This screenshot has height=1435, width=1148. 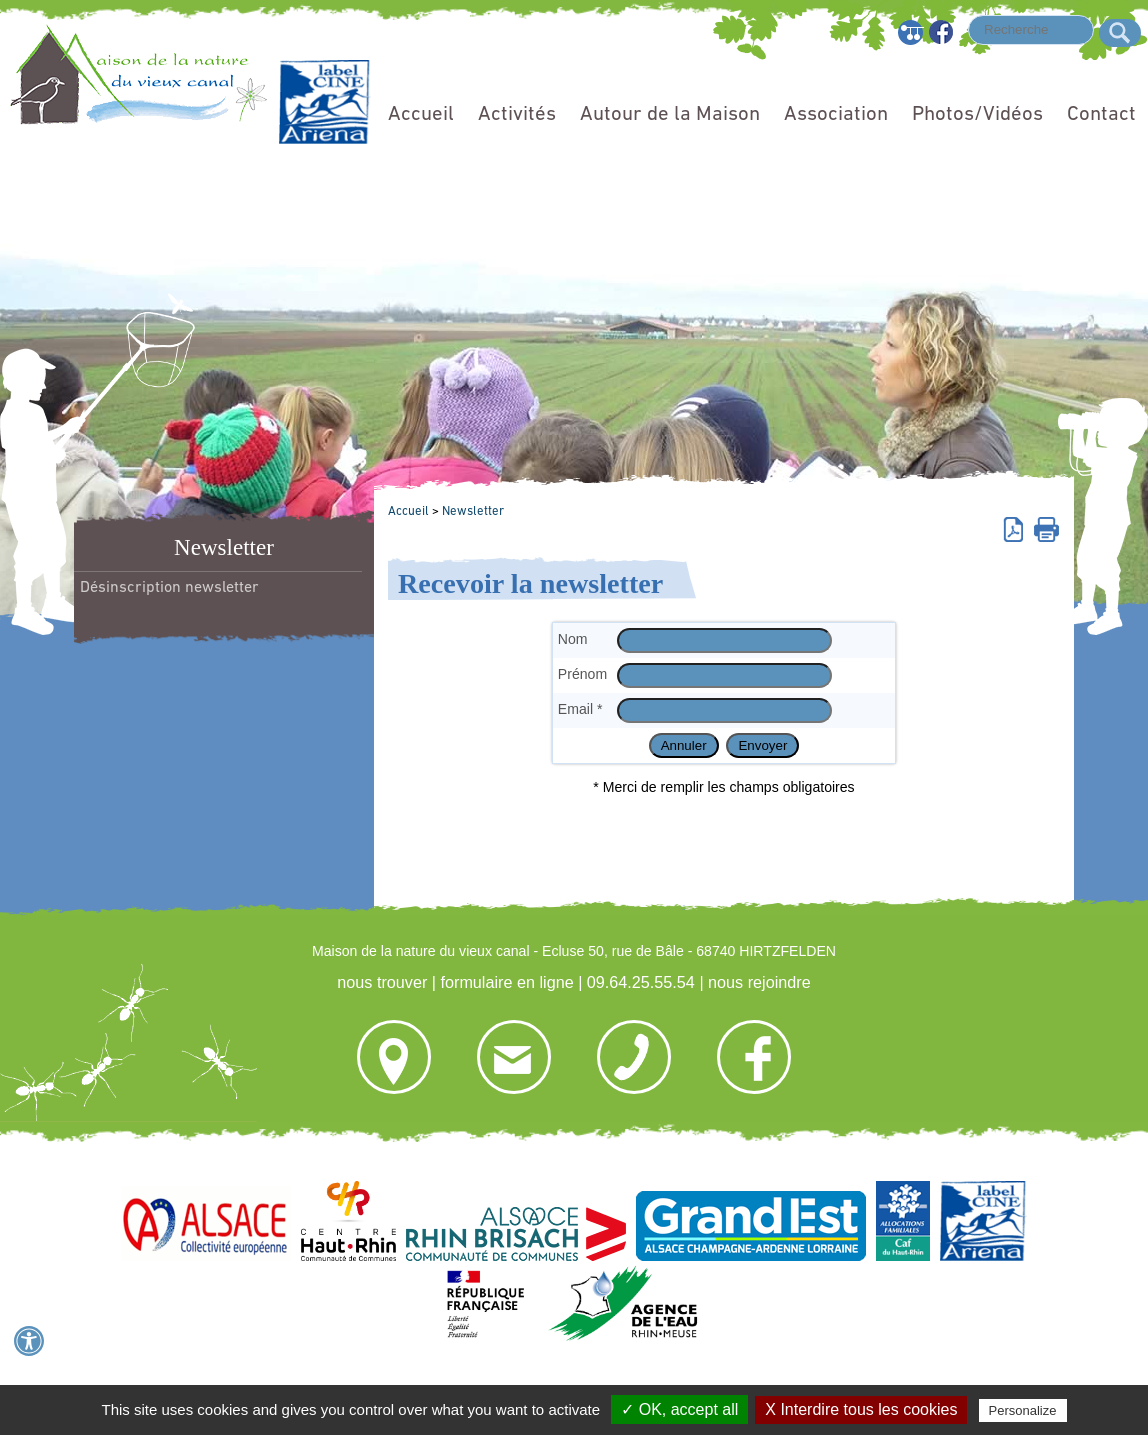 What do you see at coordinates (1016, 528) in the screenshot?
I see `Version pdf` at bounding box center [1016, 528].